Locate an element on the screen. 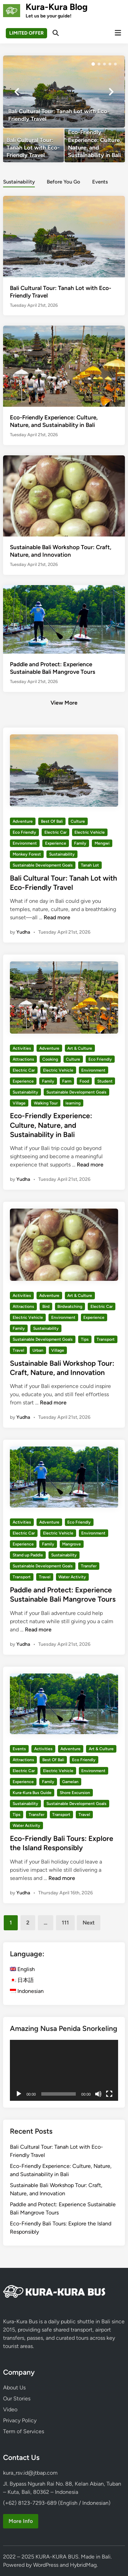 This screenshot has width=128, height=2576. About Us is located at coordinates (14, 2387).